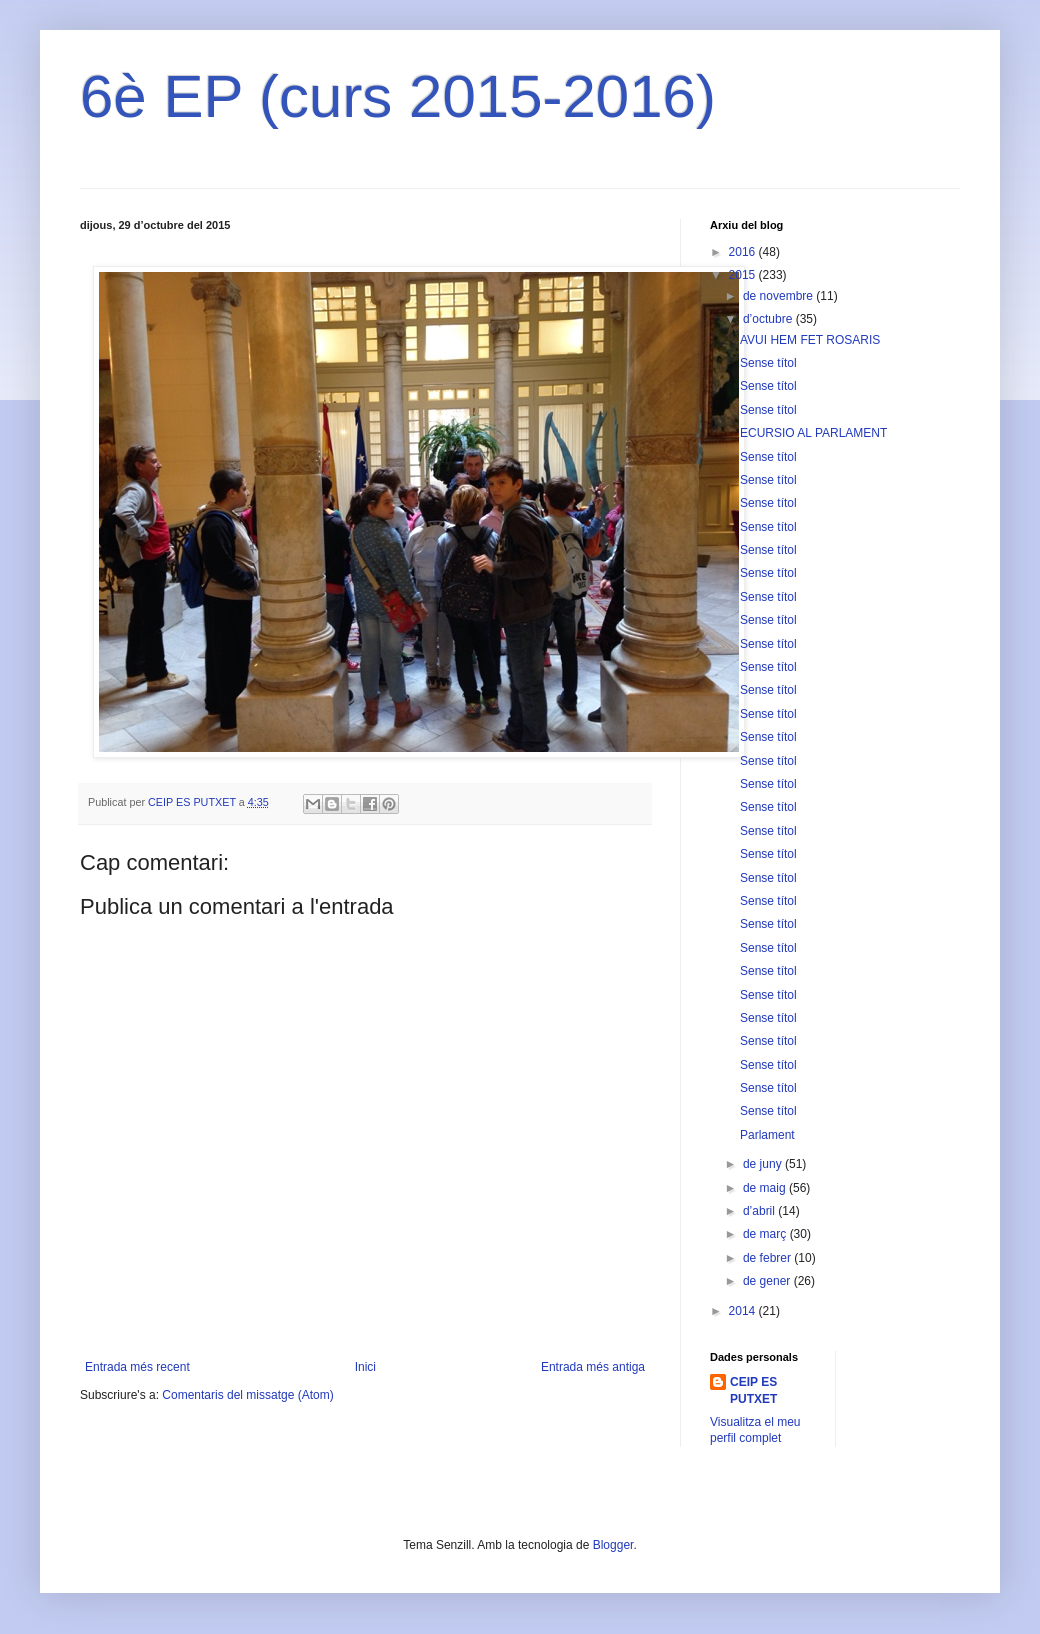 The image size is (1040, 1634). What do you see at coordinates (365, 1367) in the screenshot?
I see `Inici` at bounding box center [365, 1367].